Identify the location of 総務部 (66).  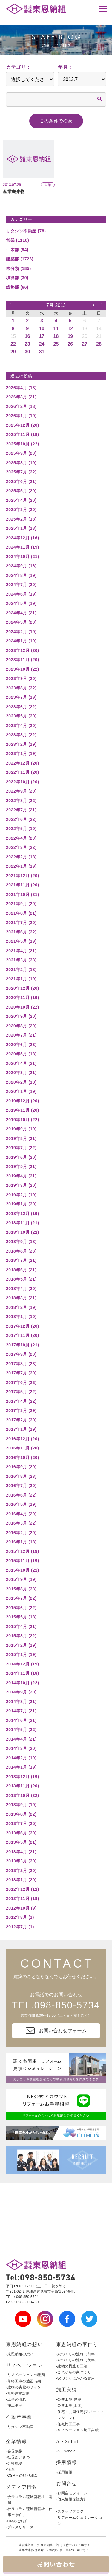
(17, 287).